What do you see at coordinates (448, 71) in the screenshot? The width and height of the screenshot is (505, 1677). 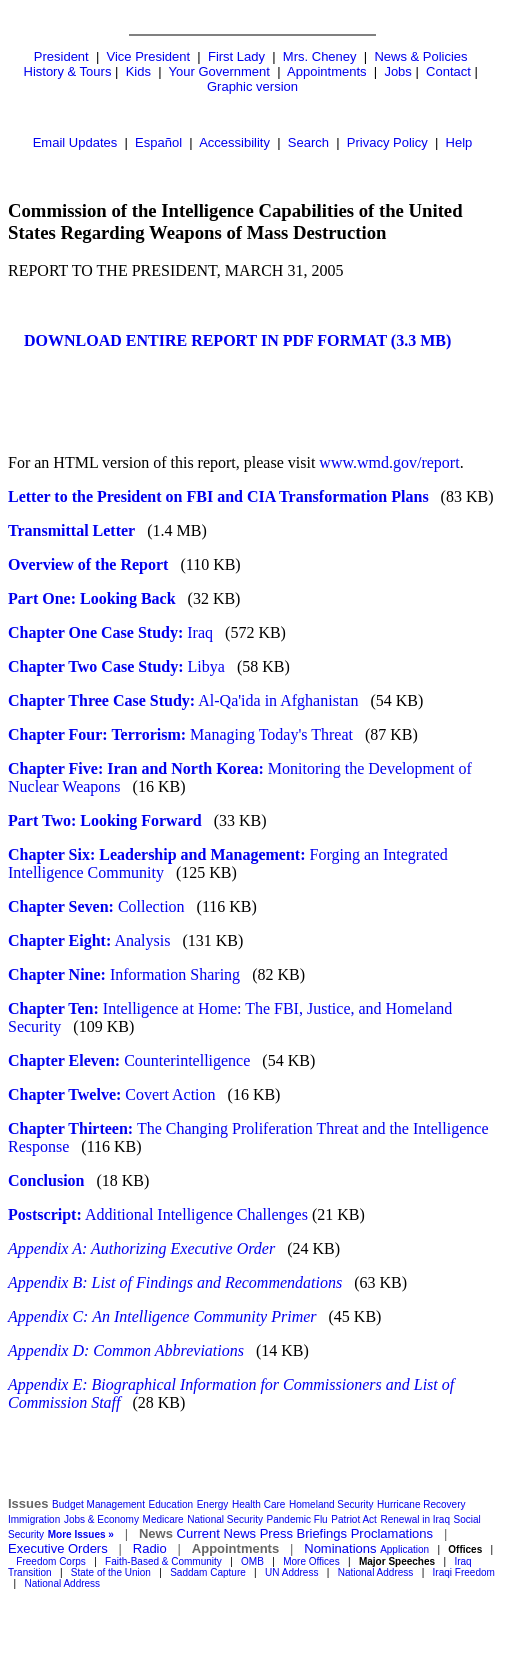 I see `Contact` at bounding box center [448, 71].